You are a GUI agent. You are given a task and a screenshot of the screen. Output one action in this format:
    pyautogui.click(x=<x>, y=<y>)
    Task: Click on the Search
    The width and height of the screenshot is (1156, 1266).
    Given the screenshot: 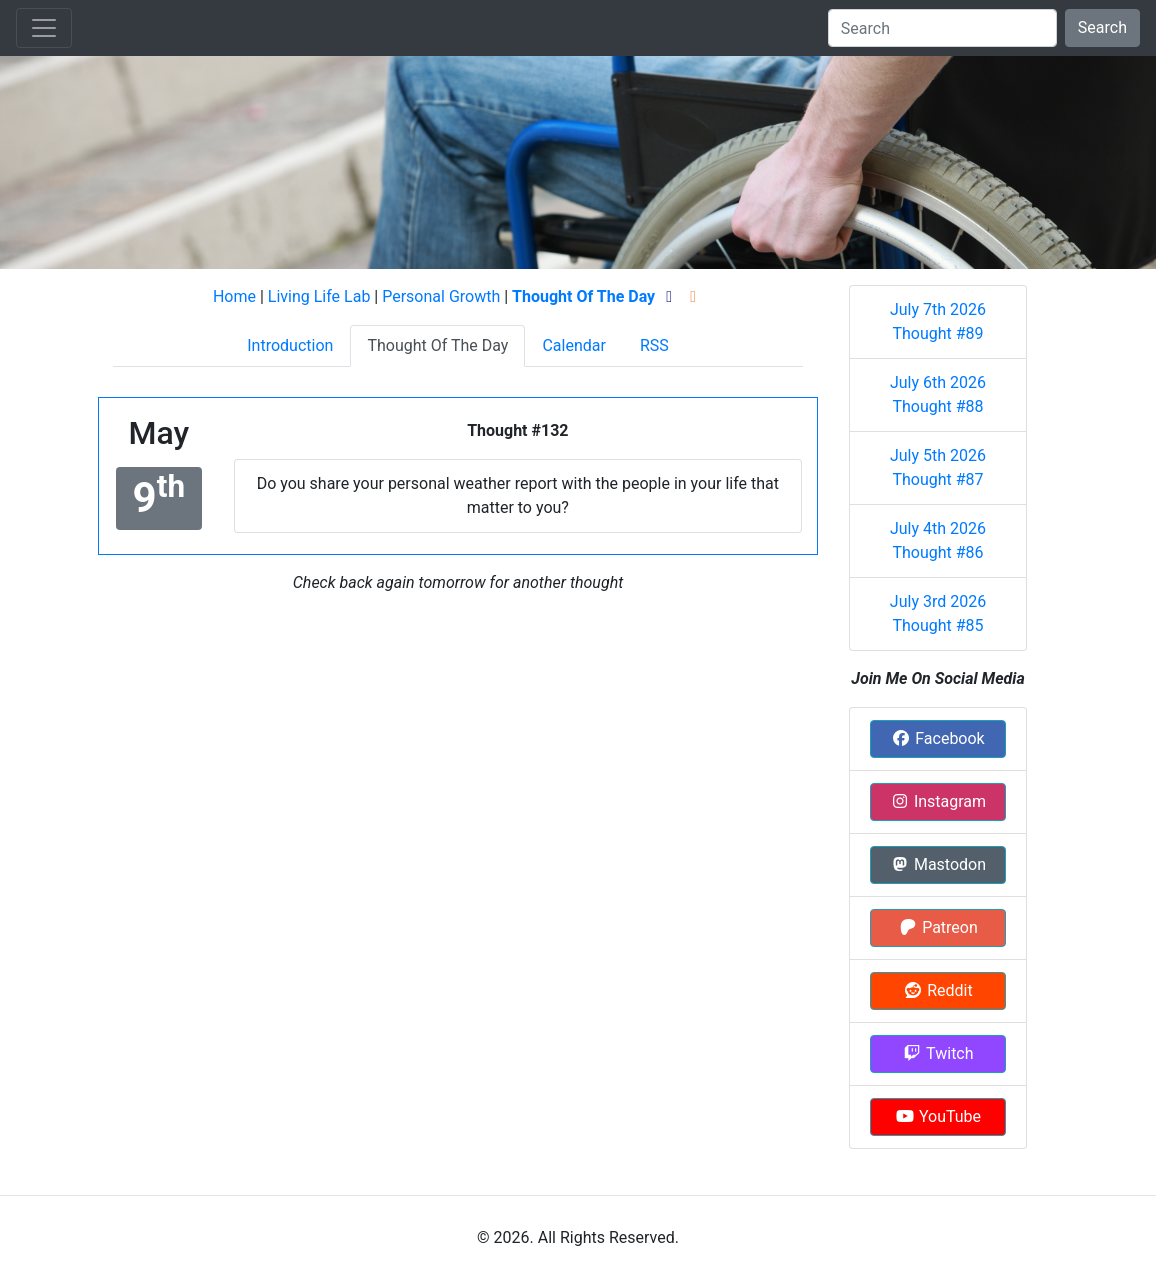 What is the action you would take?
    pyautogui.click(x=1102, y=27)
    